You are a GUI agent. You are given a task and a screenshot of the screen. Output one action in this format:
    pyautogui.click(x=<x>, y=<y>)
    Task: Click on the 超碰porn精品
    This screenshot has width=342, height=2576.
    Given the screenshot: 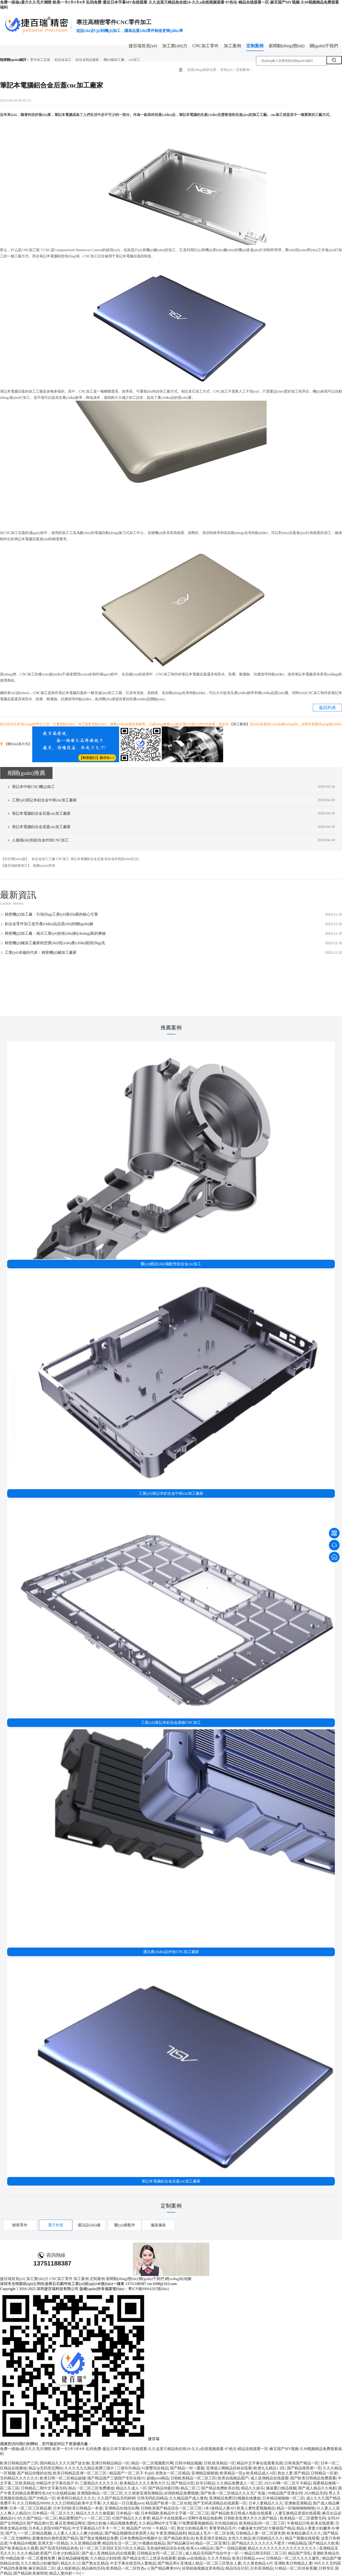 What is the action you would take?
    pyautogui.click(x=158, y=2478)
    